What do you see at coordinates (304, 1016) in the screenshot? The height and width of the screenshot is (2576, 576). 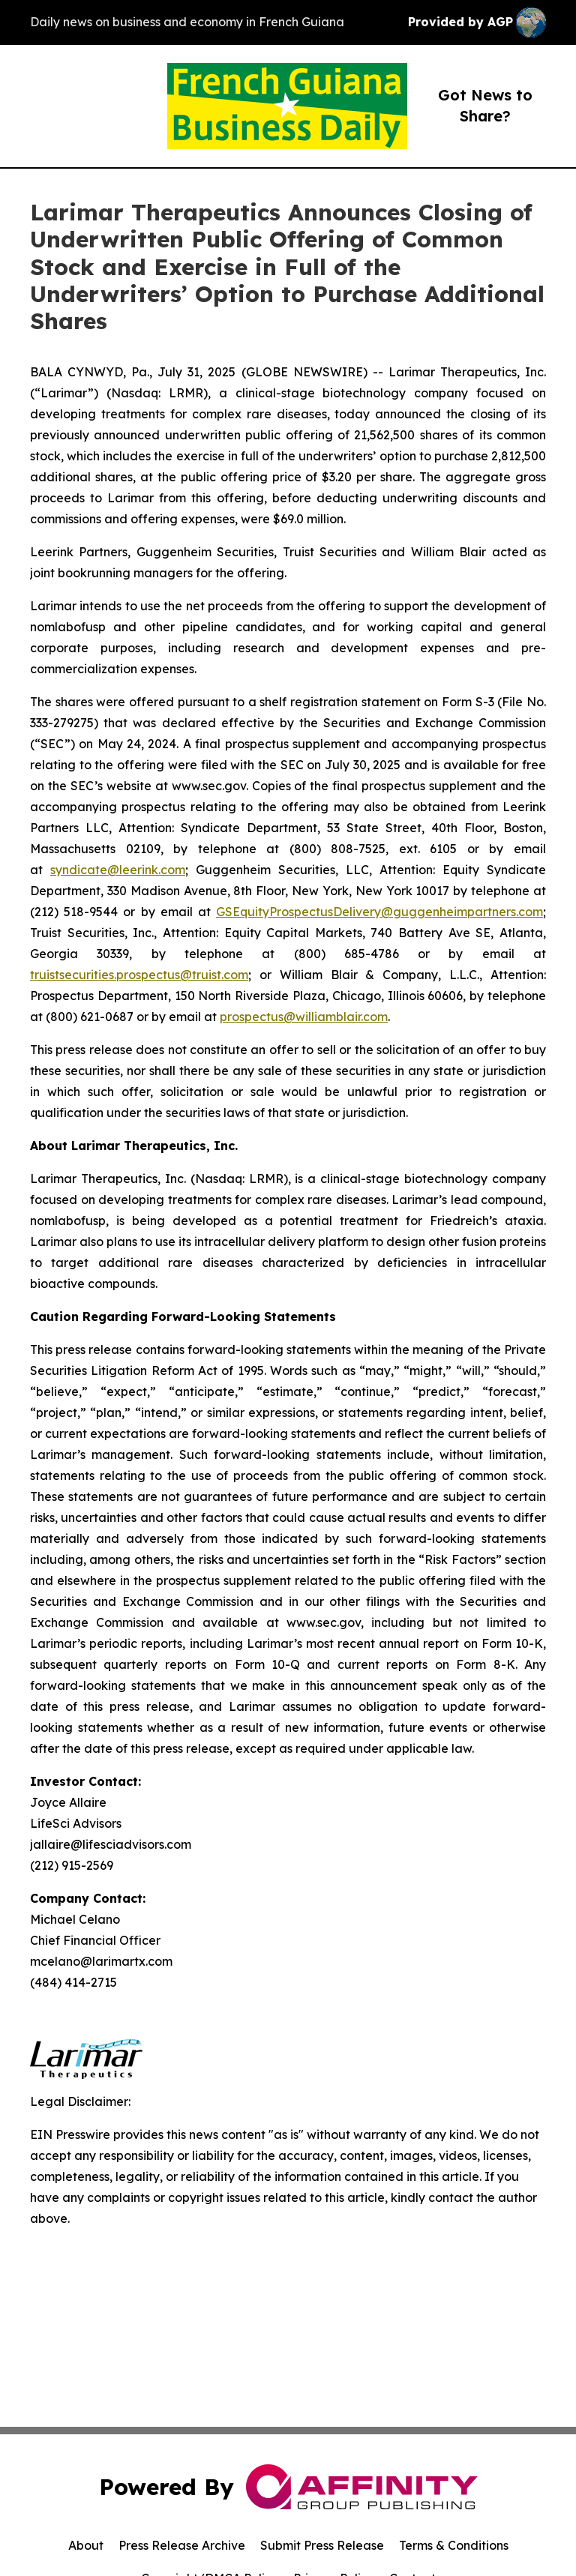 I see `prospectus@williamblair.com` at bounding box center [304, 1016].